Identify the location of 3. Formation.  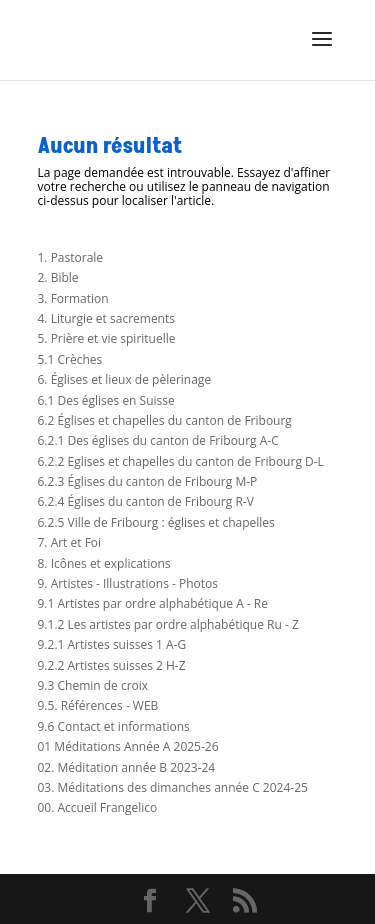
(73, 298).